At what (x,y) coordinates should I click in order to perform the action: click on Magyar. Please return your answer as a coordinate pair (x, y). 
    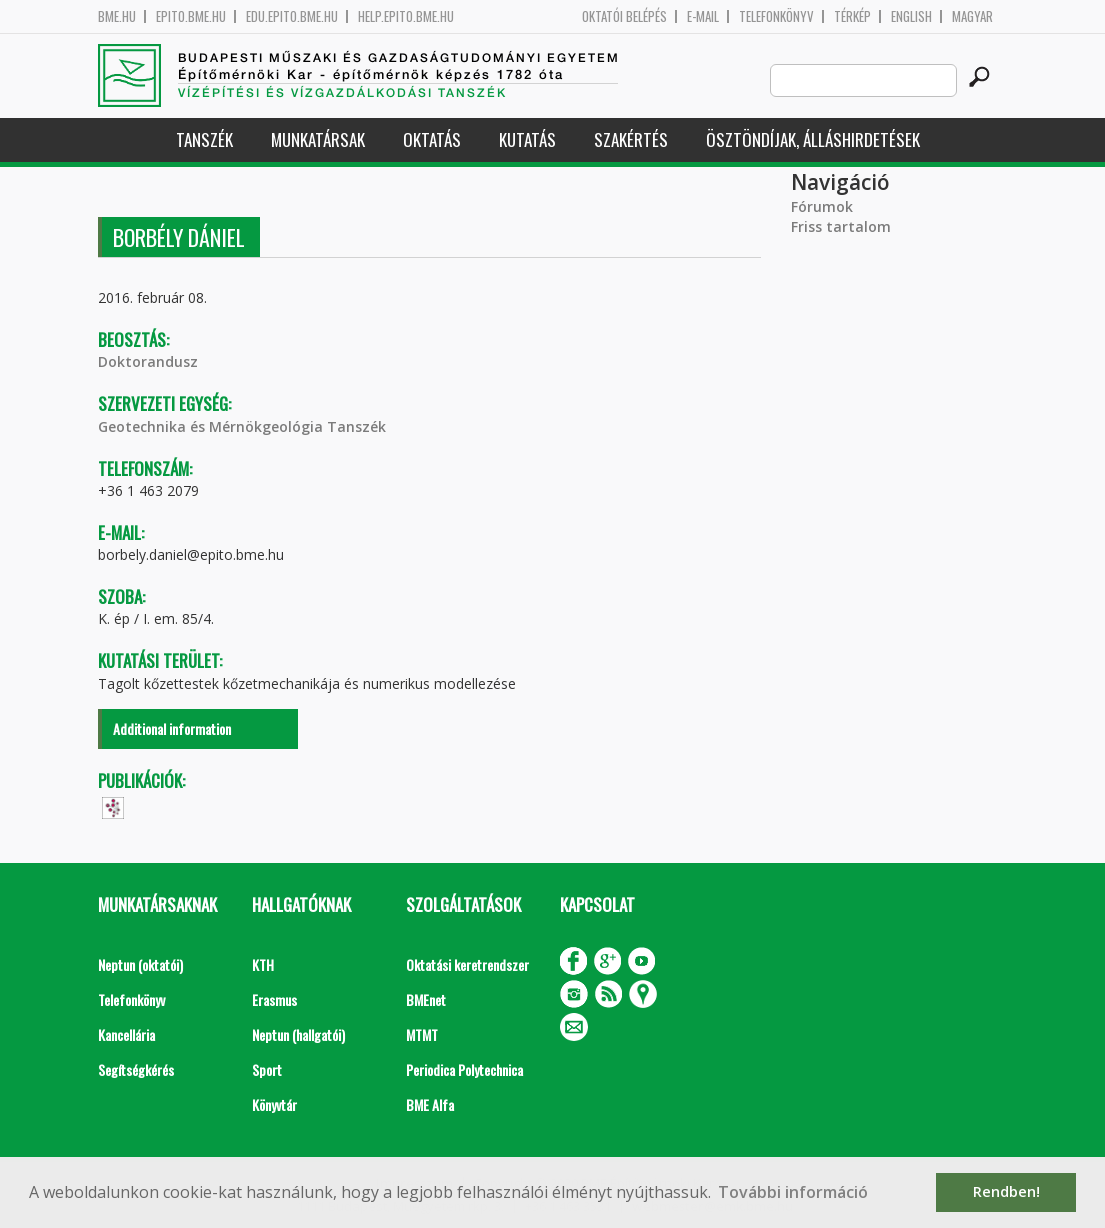
    Looking at the image, I should click on (972, 16).